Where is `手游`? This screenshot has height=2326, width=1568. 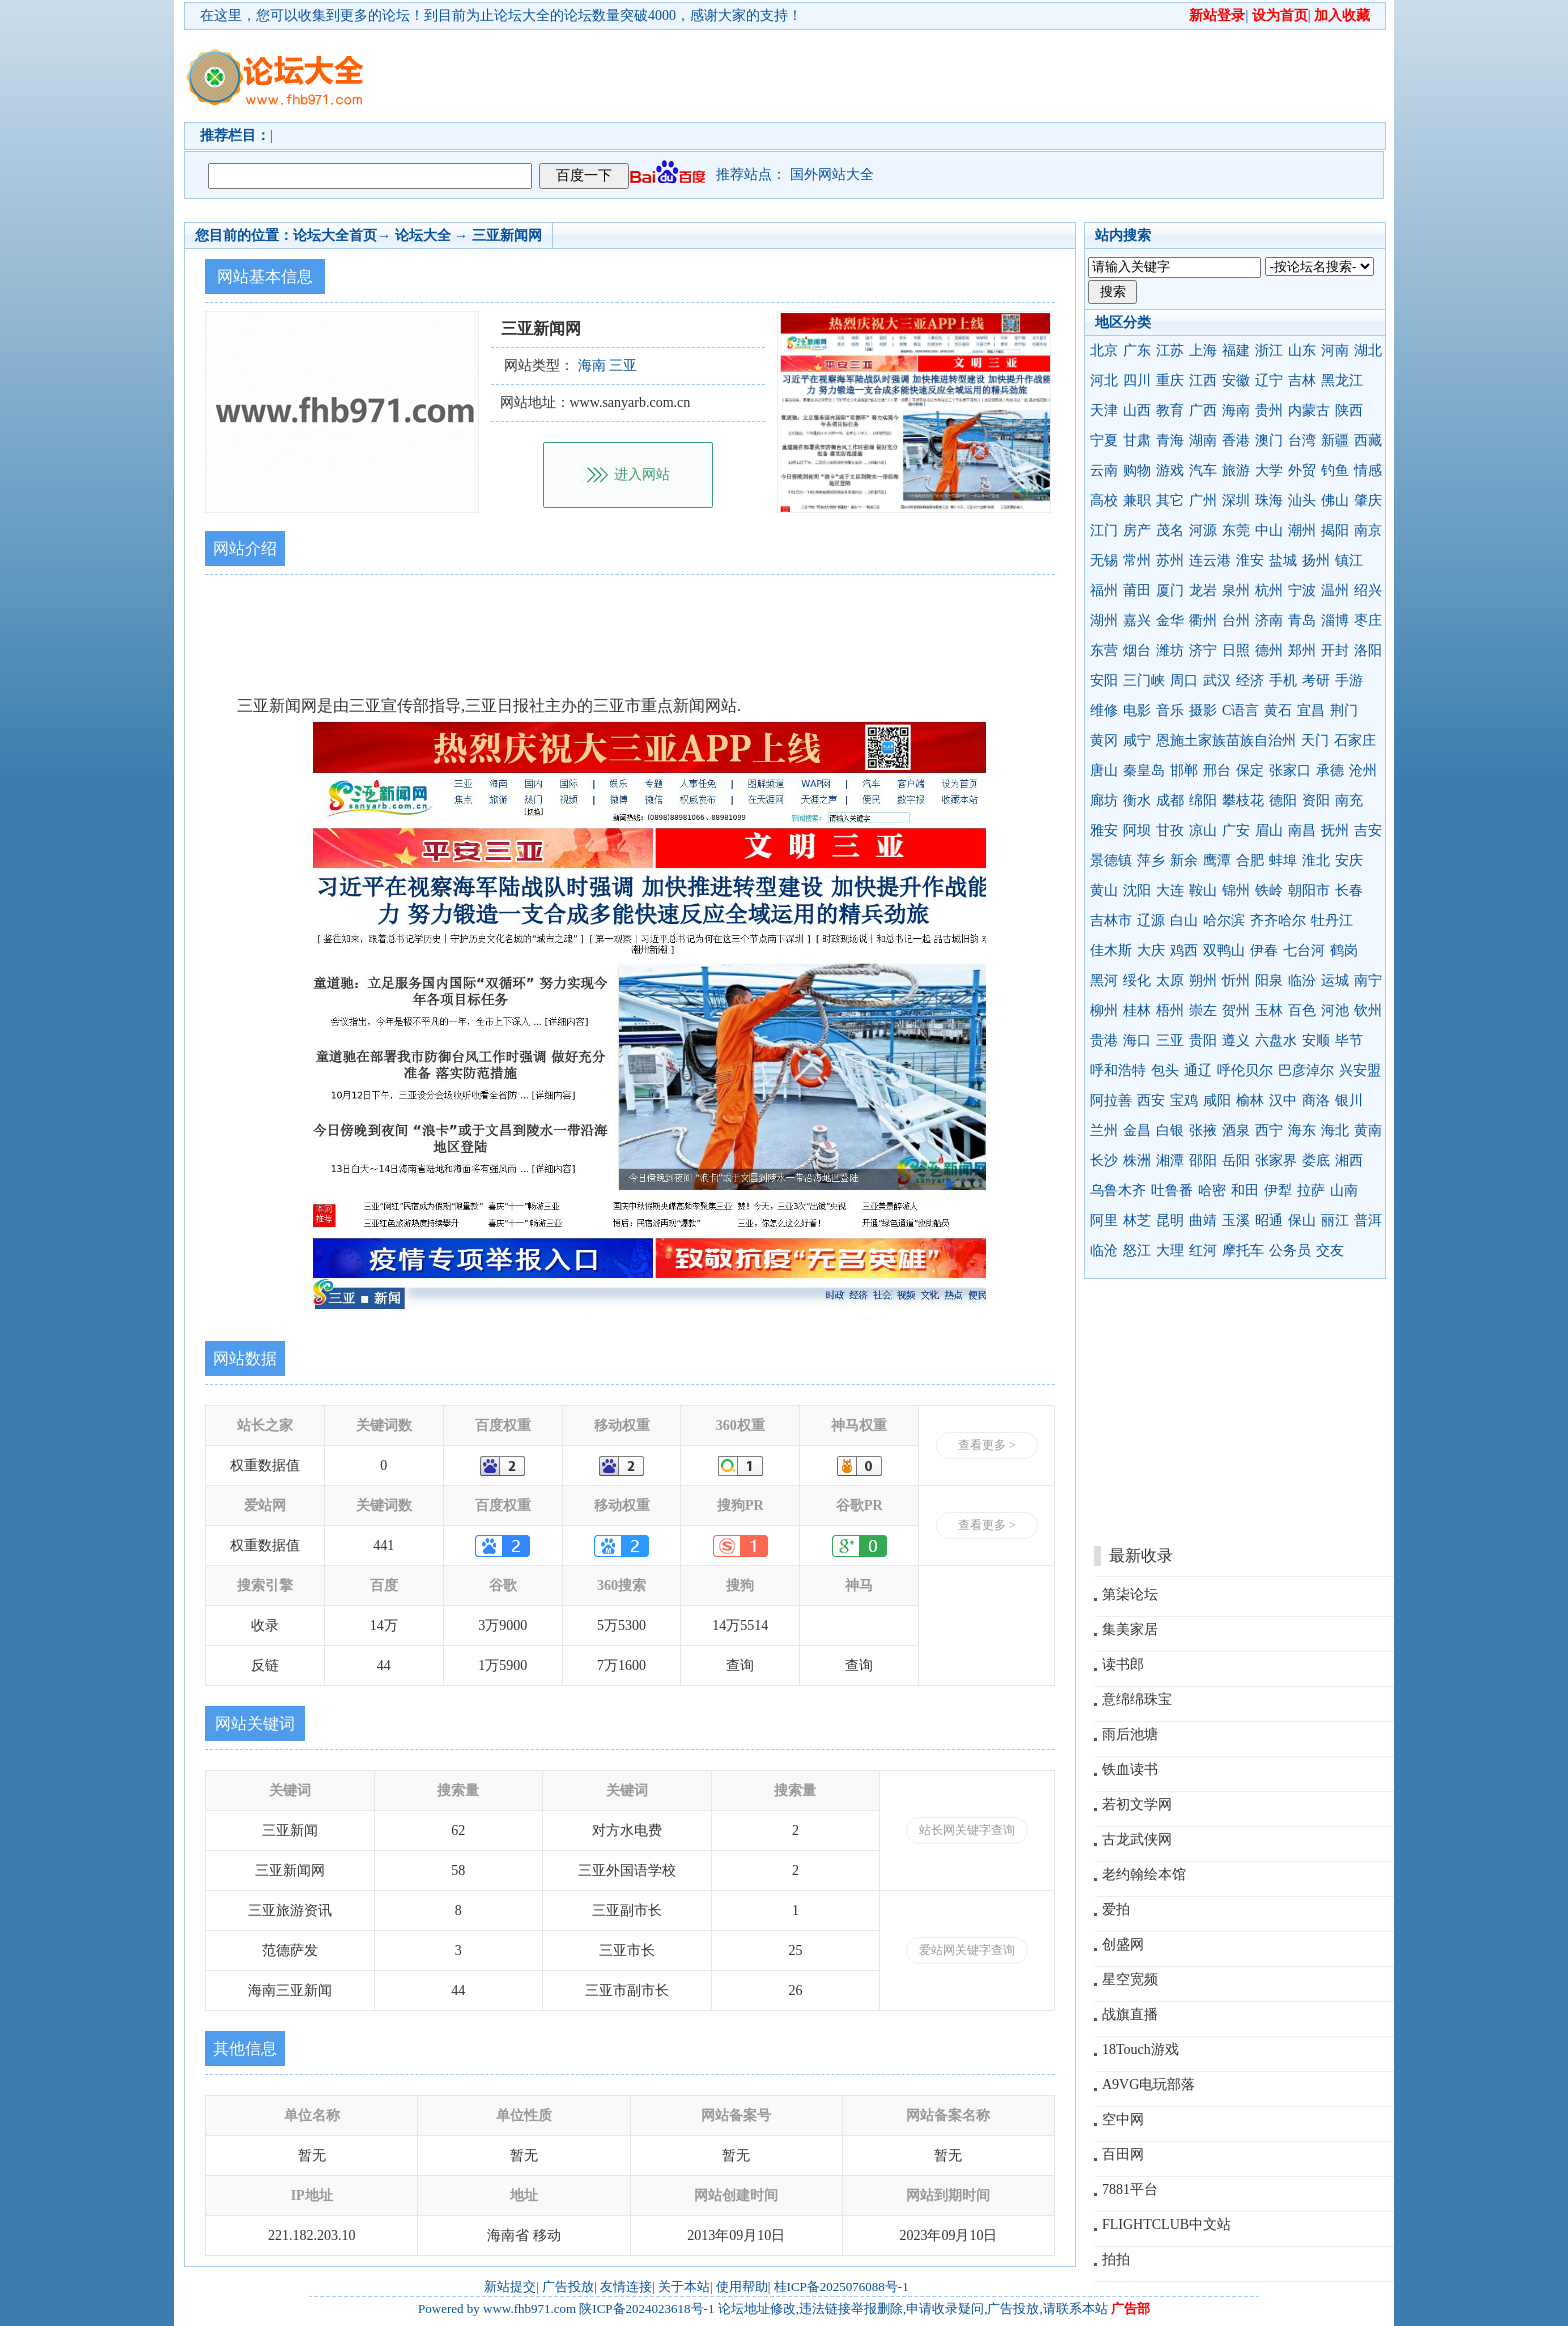
手游 is located at coordinates (1349, 680).